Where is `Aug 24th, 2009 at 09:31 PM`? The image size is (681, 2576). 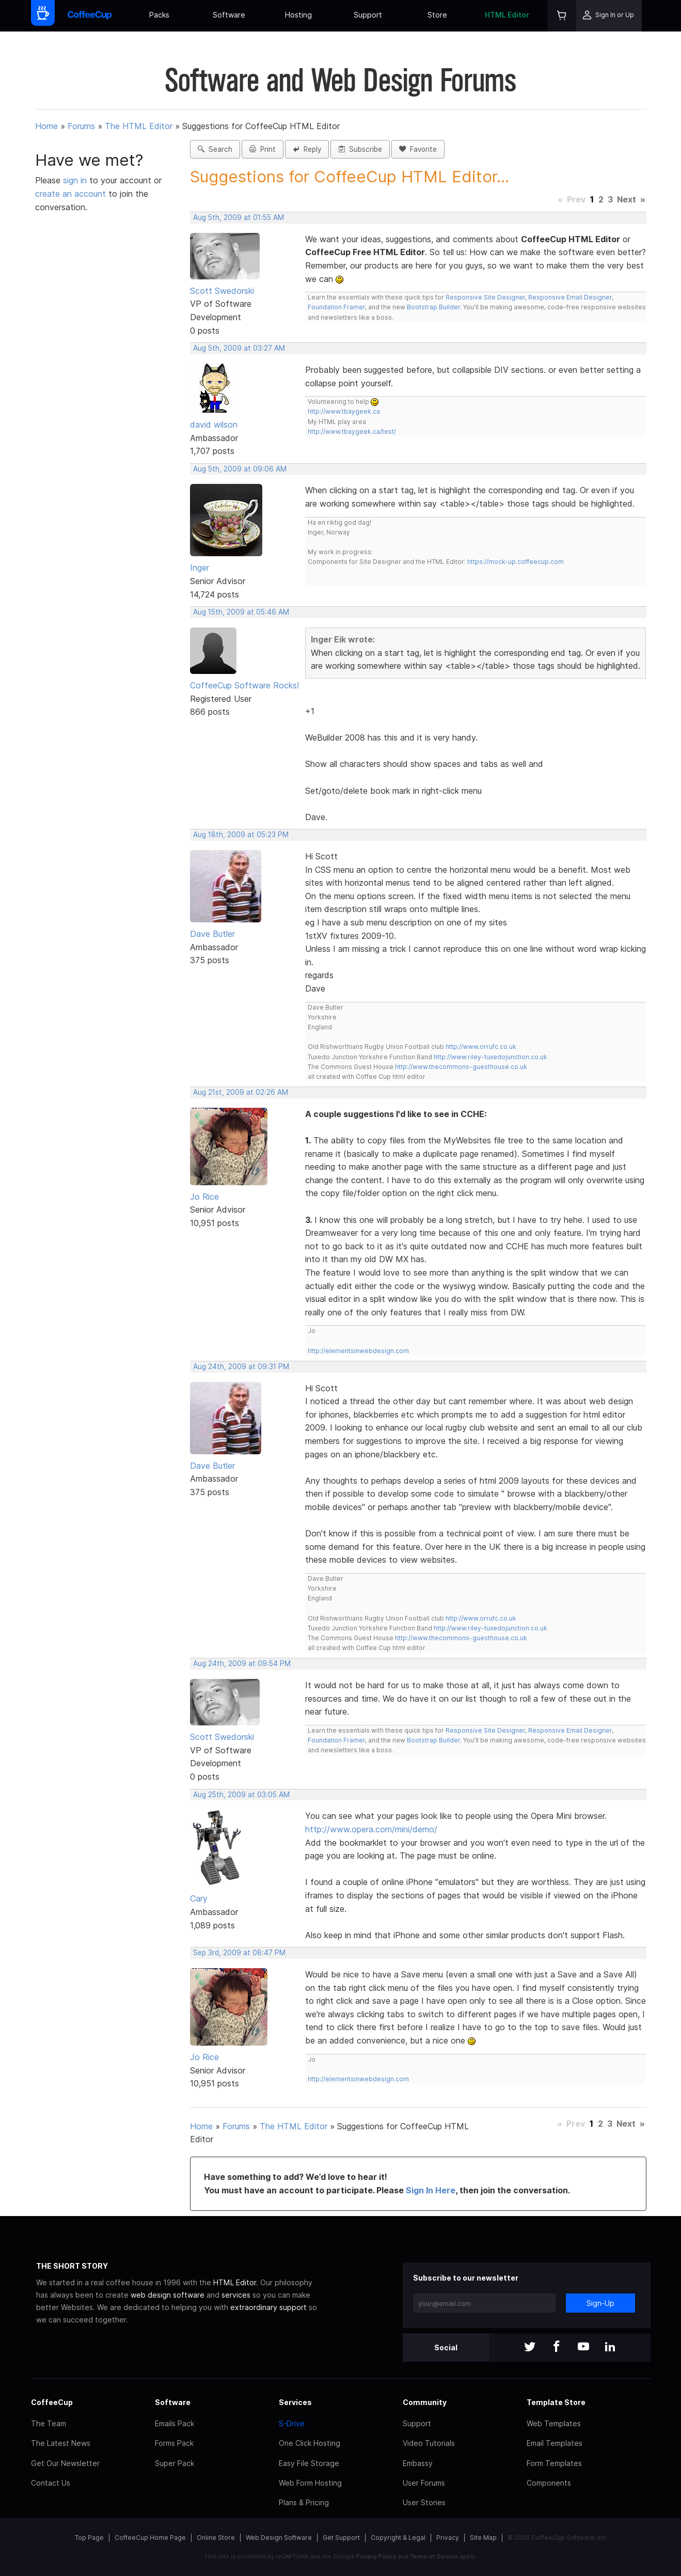 Aug 24th, 2009 at 09:31 PM is located at coordinates (241, 1366).